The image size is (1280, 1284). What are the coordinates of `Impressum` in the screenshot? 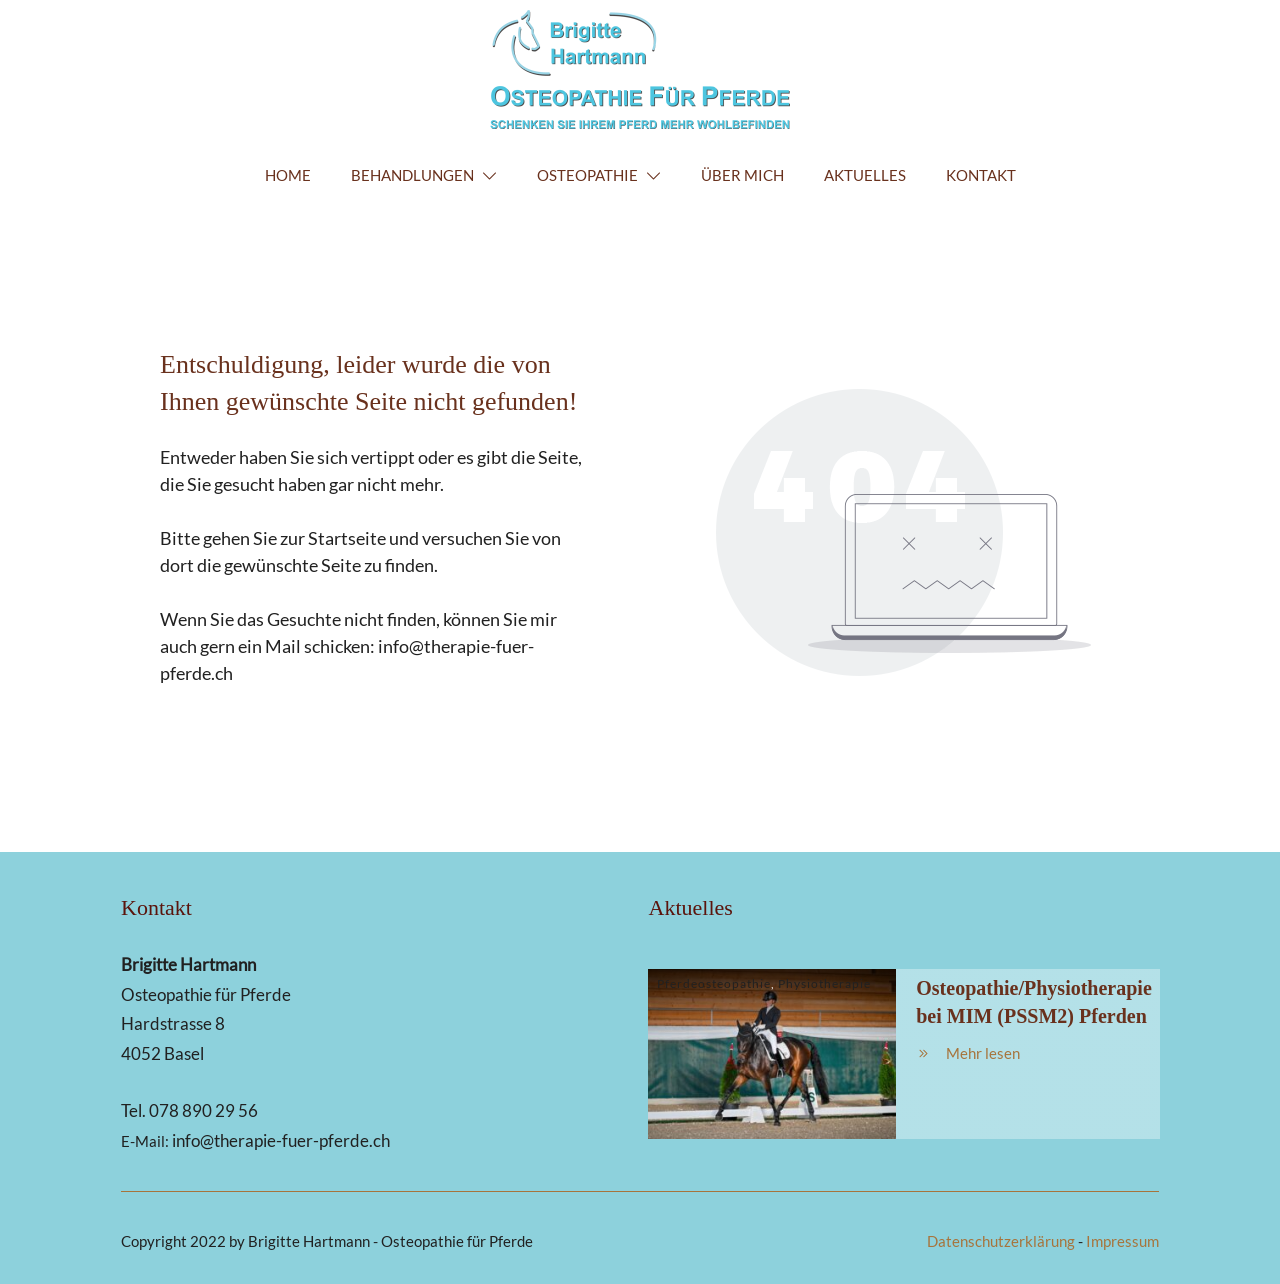 It's located at (1122, 1241).